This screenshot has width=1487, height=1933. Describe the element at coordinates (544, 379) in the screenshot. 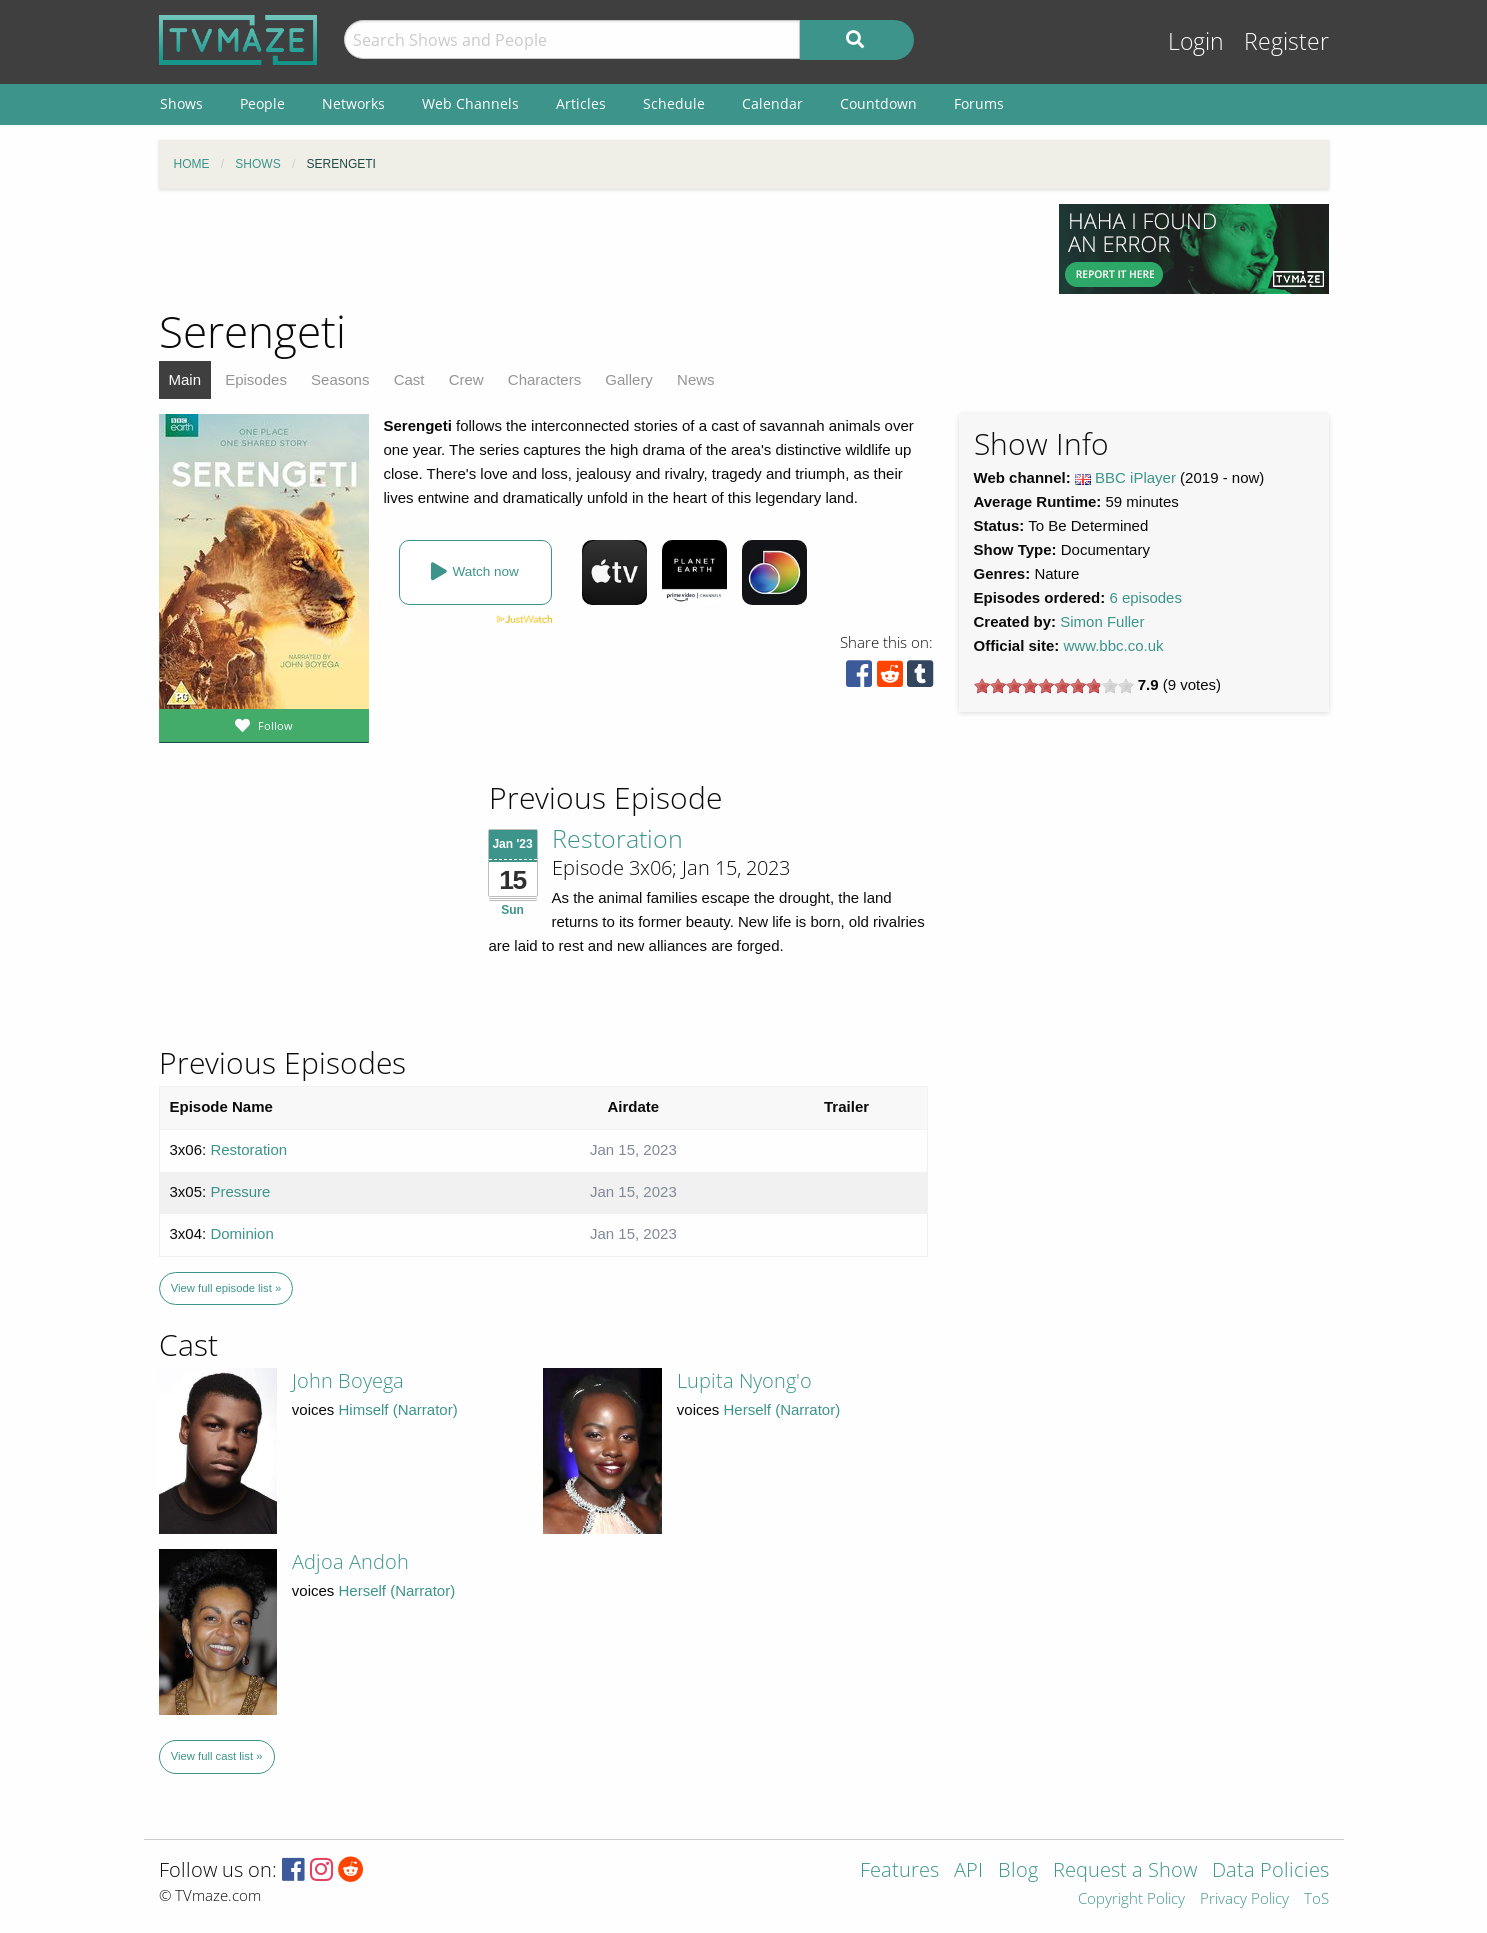

I see `Characters` at that location.